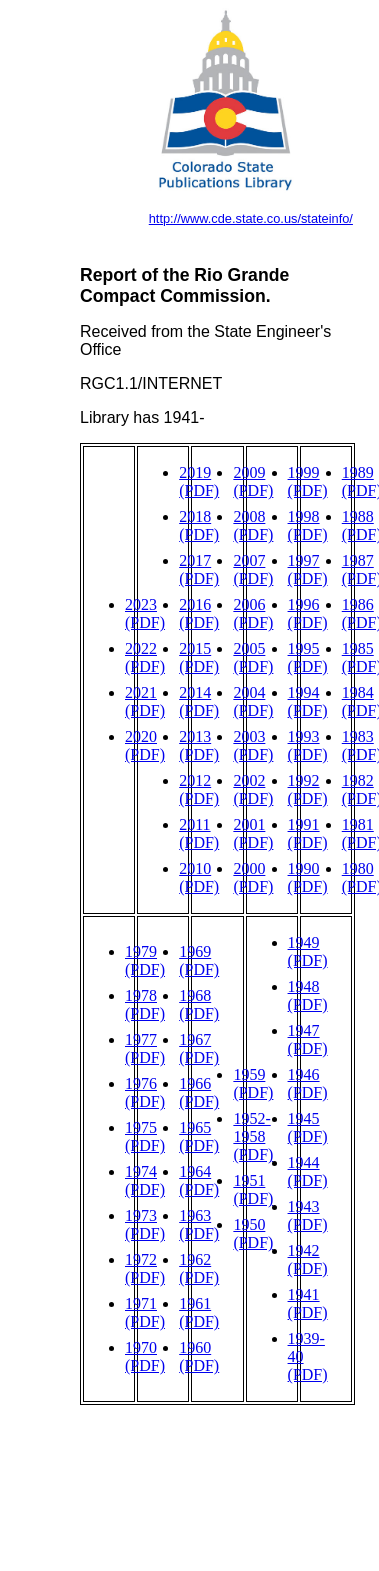 This screenshot has width=379, height=1571. What do you see at coordinates (308, 1215) in the screenshot?
I see `1943 (PDF)` at bounding box center [308, 1215].